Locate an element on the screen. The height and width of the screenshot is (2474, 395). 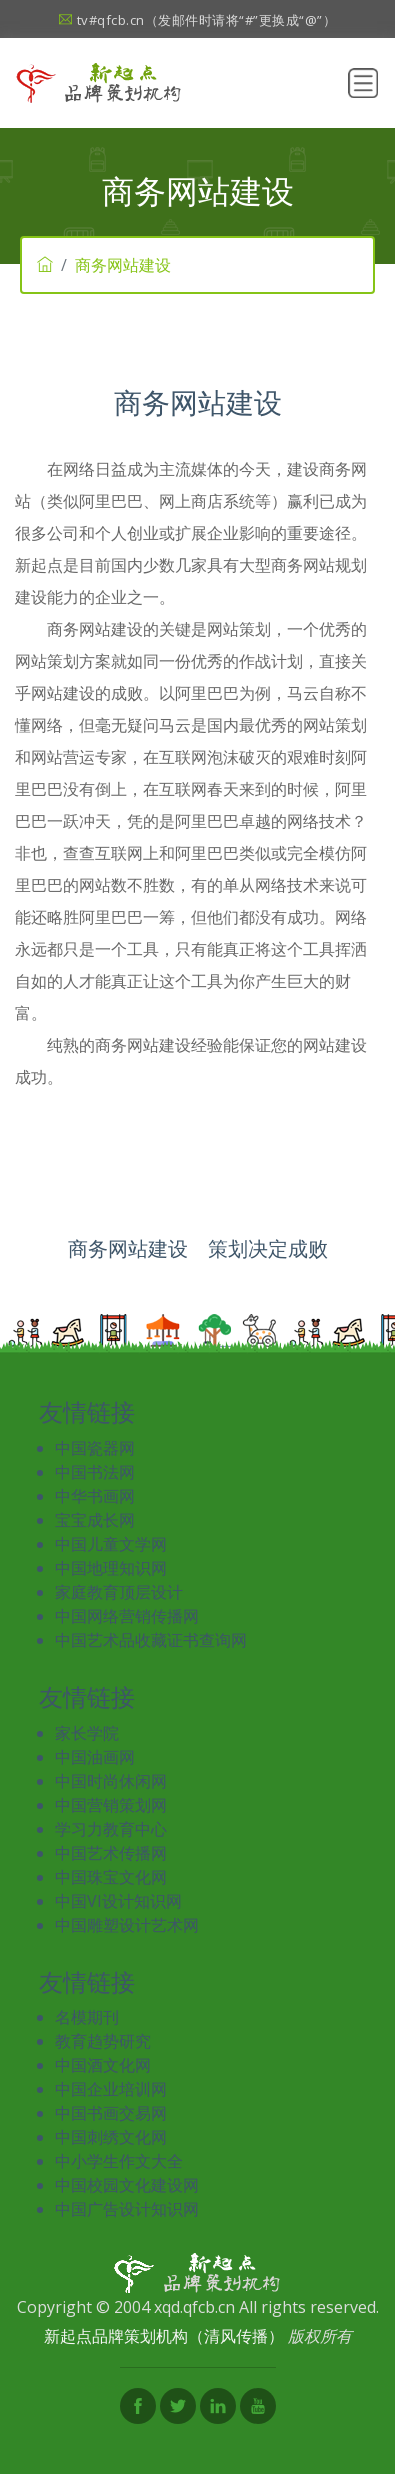
中国网络营销传播网 is located at coordinates (127, 1616).